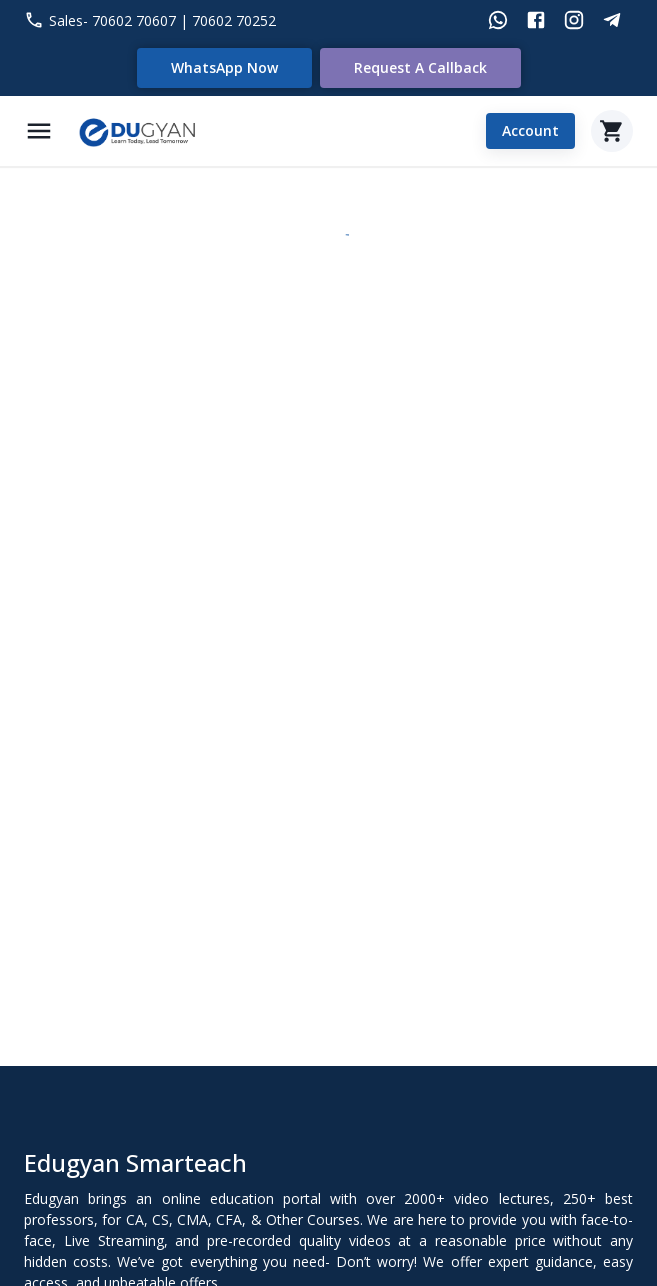 Image resolution: width=657 pixels, height=1286 pixels. What do you see at coordinates (530, 131) in the screenshot?
I see `Account` at bounding box center [530, 131].